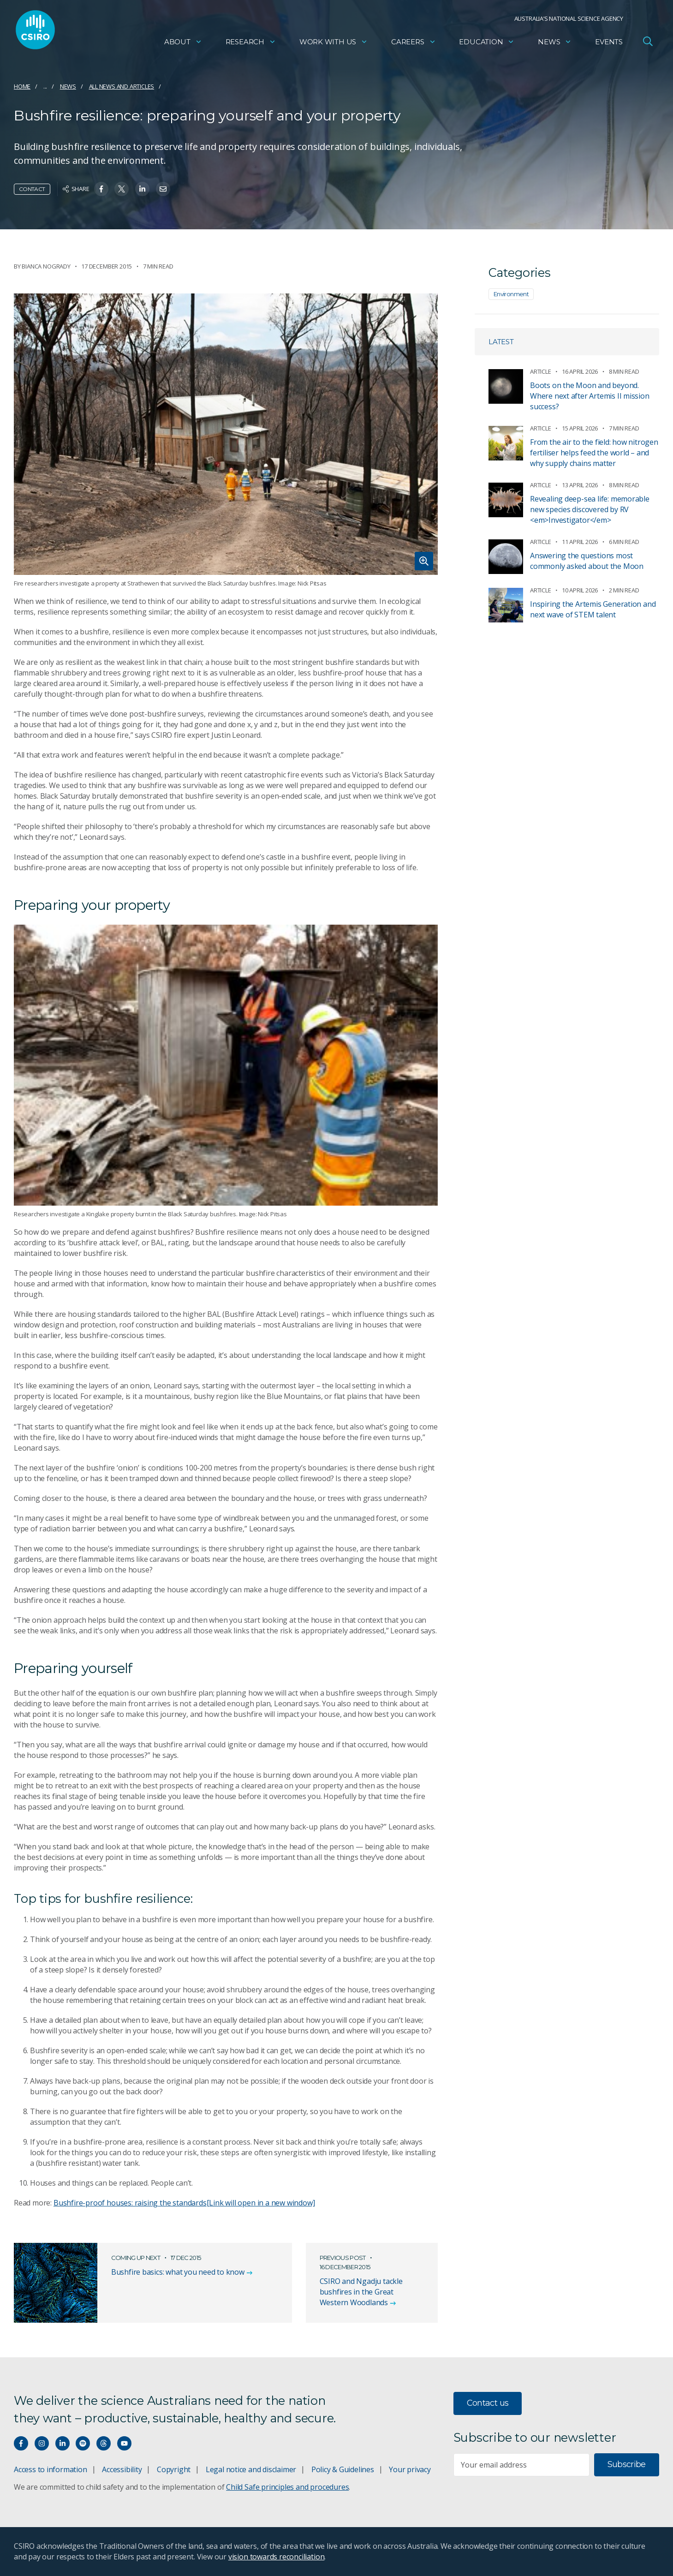 This screenshot has height=2576, width=673. I want to click on Subscribe, so click(626, 2464).